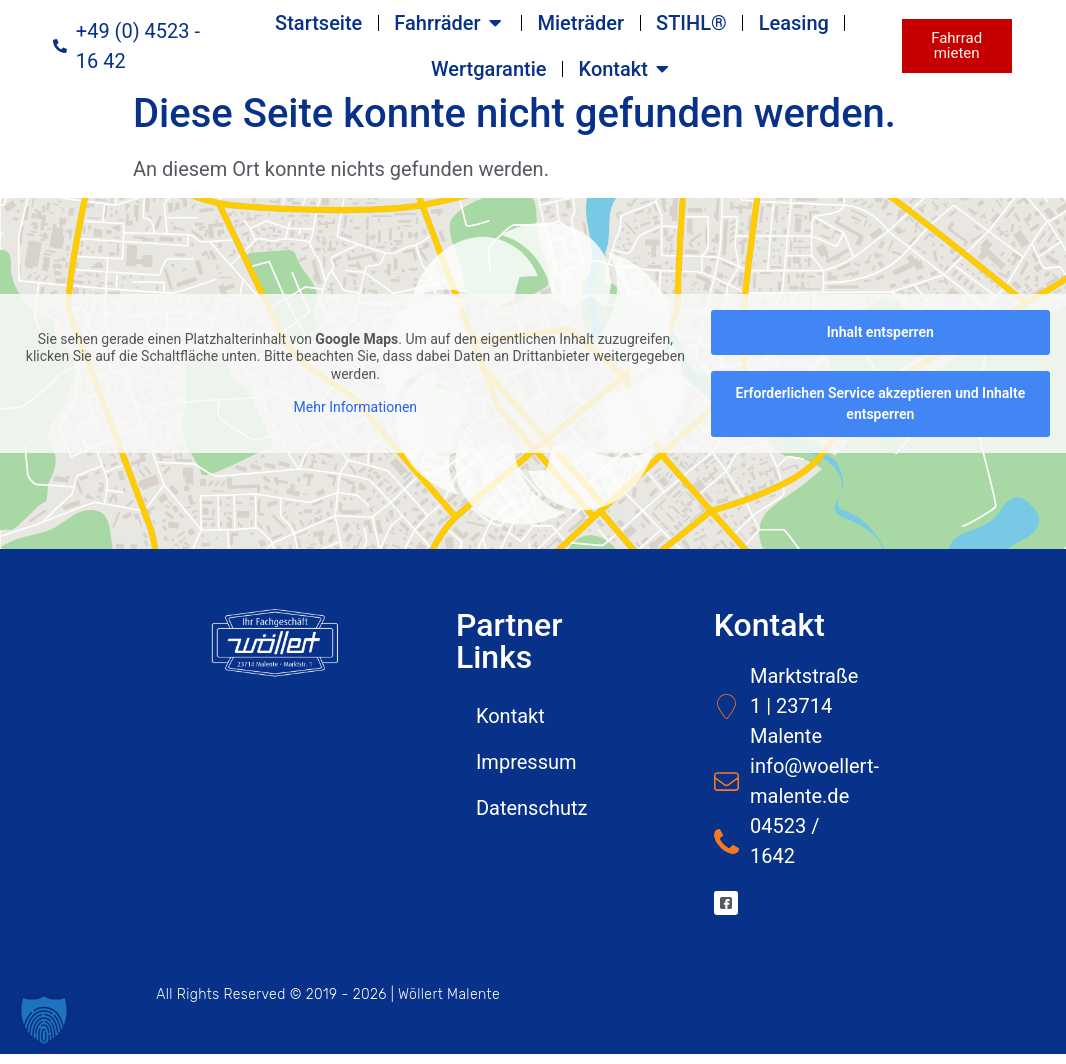 The image size is (1066, 1064). What do you see at coordinates (510, 726) in the screenshot?
I see `Kontakt` at bounding box center [510, 726].